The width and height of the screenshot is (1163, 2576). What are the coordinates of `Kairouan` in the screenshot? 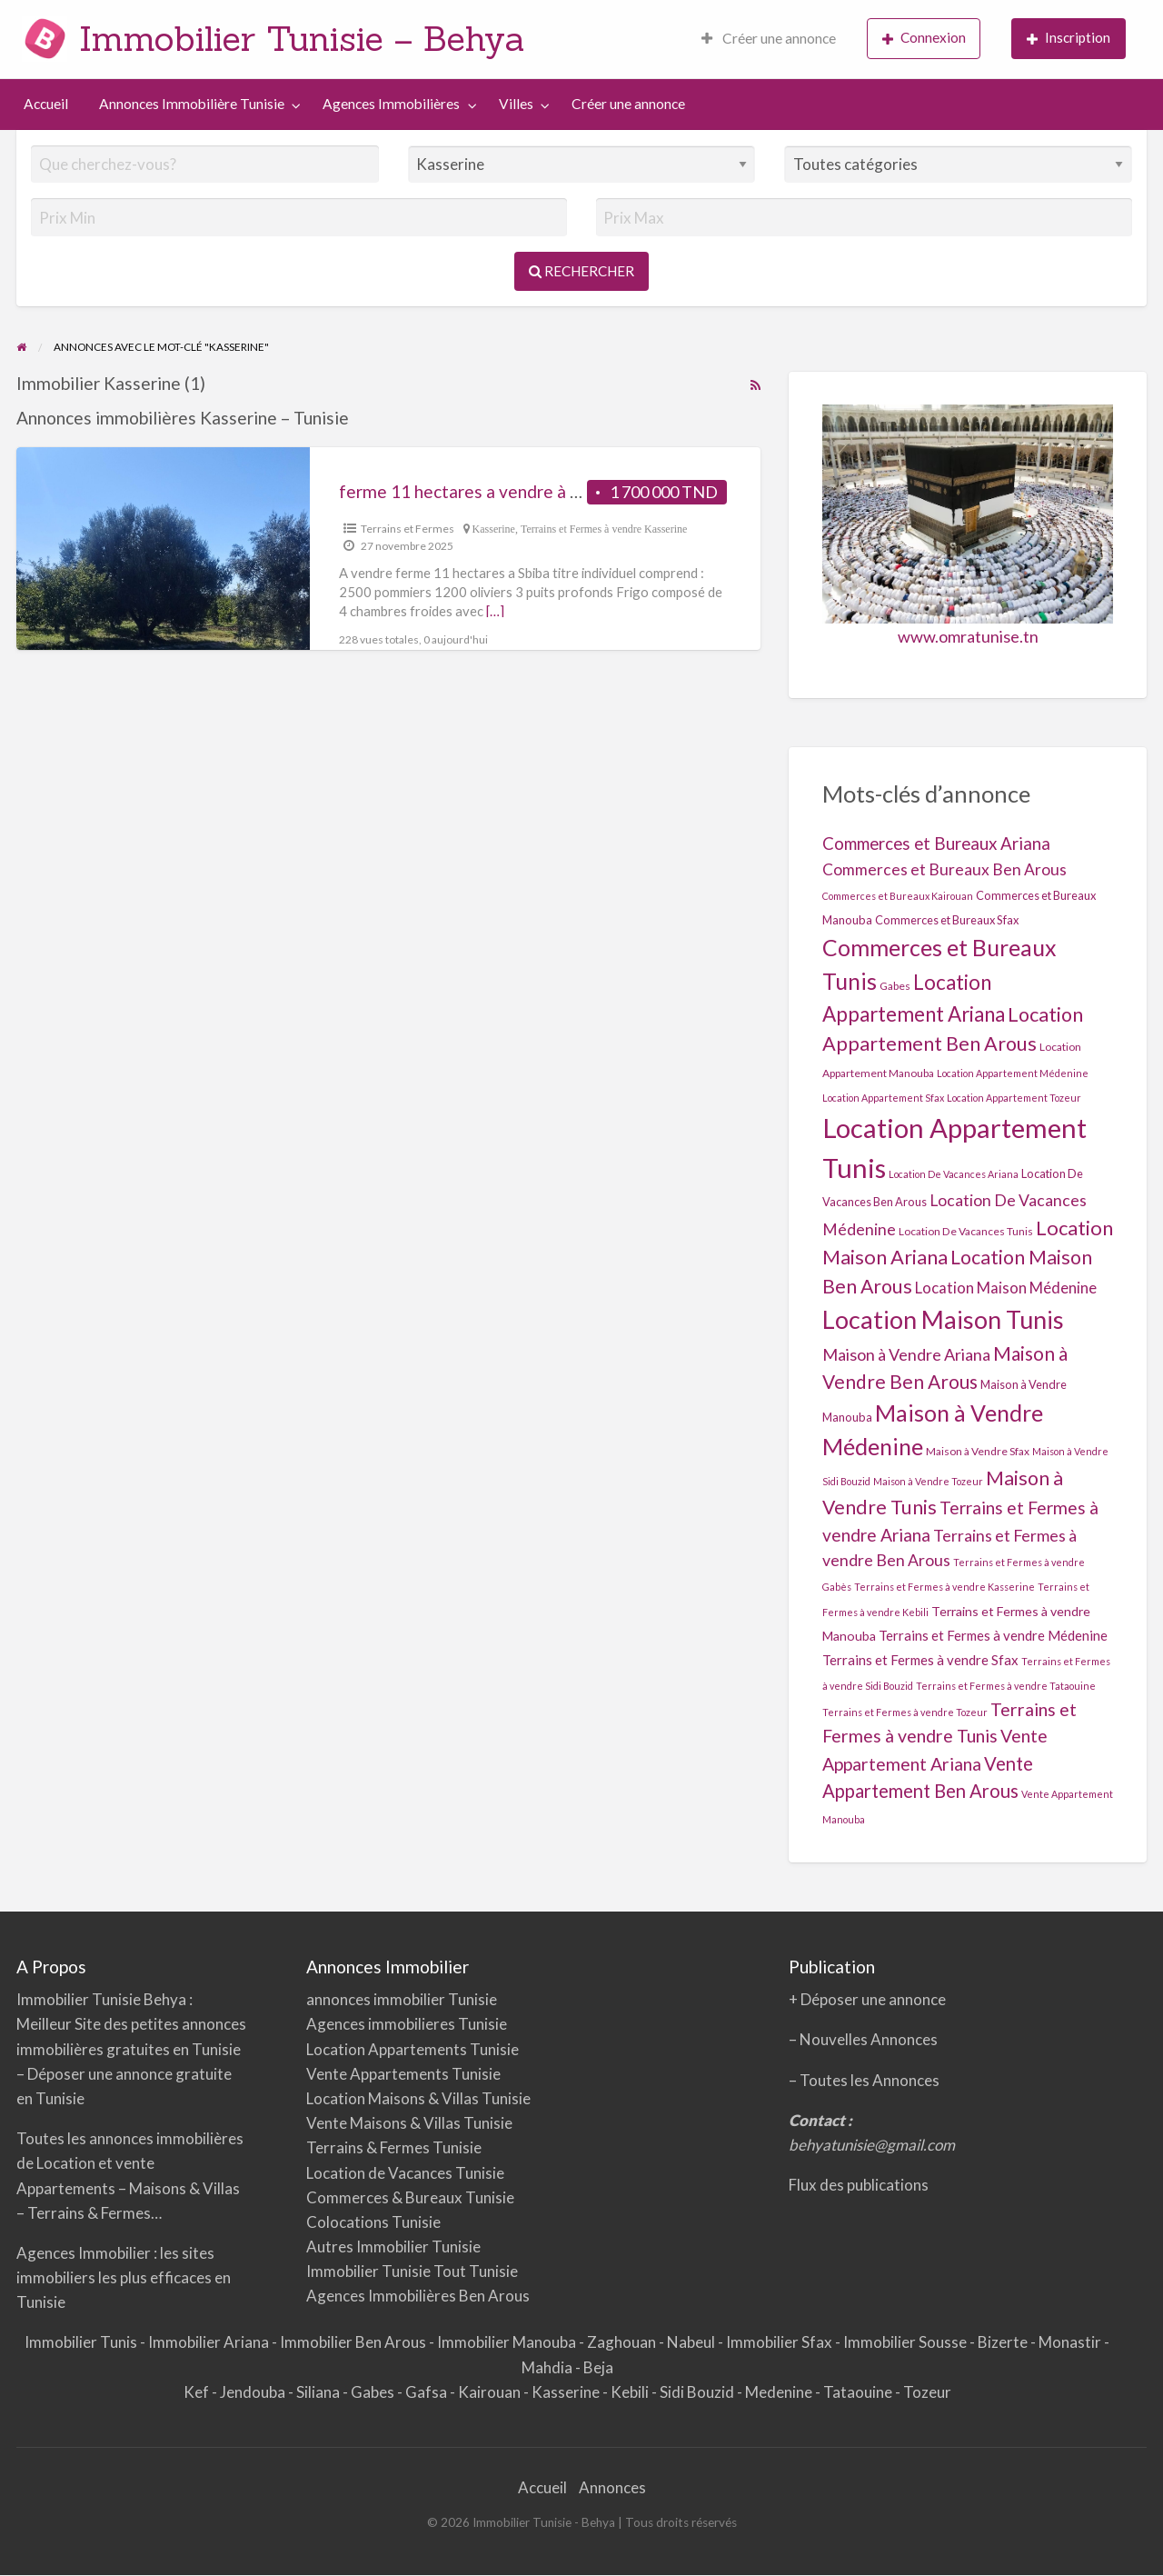 It's located at (490, 2391).